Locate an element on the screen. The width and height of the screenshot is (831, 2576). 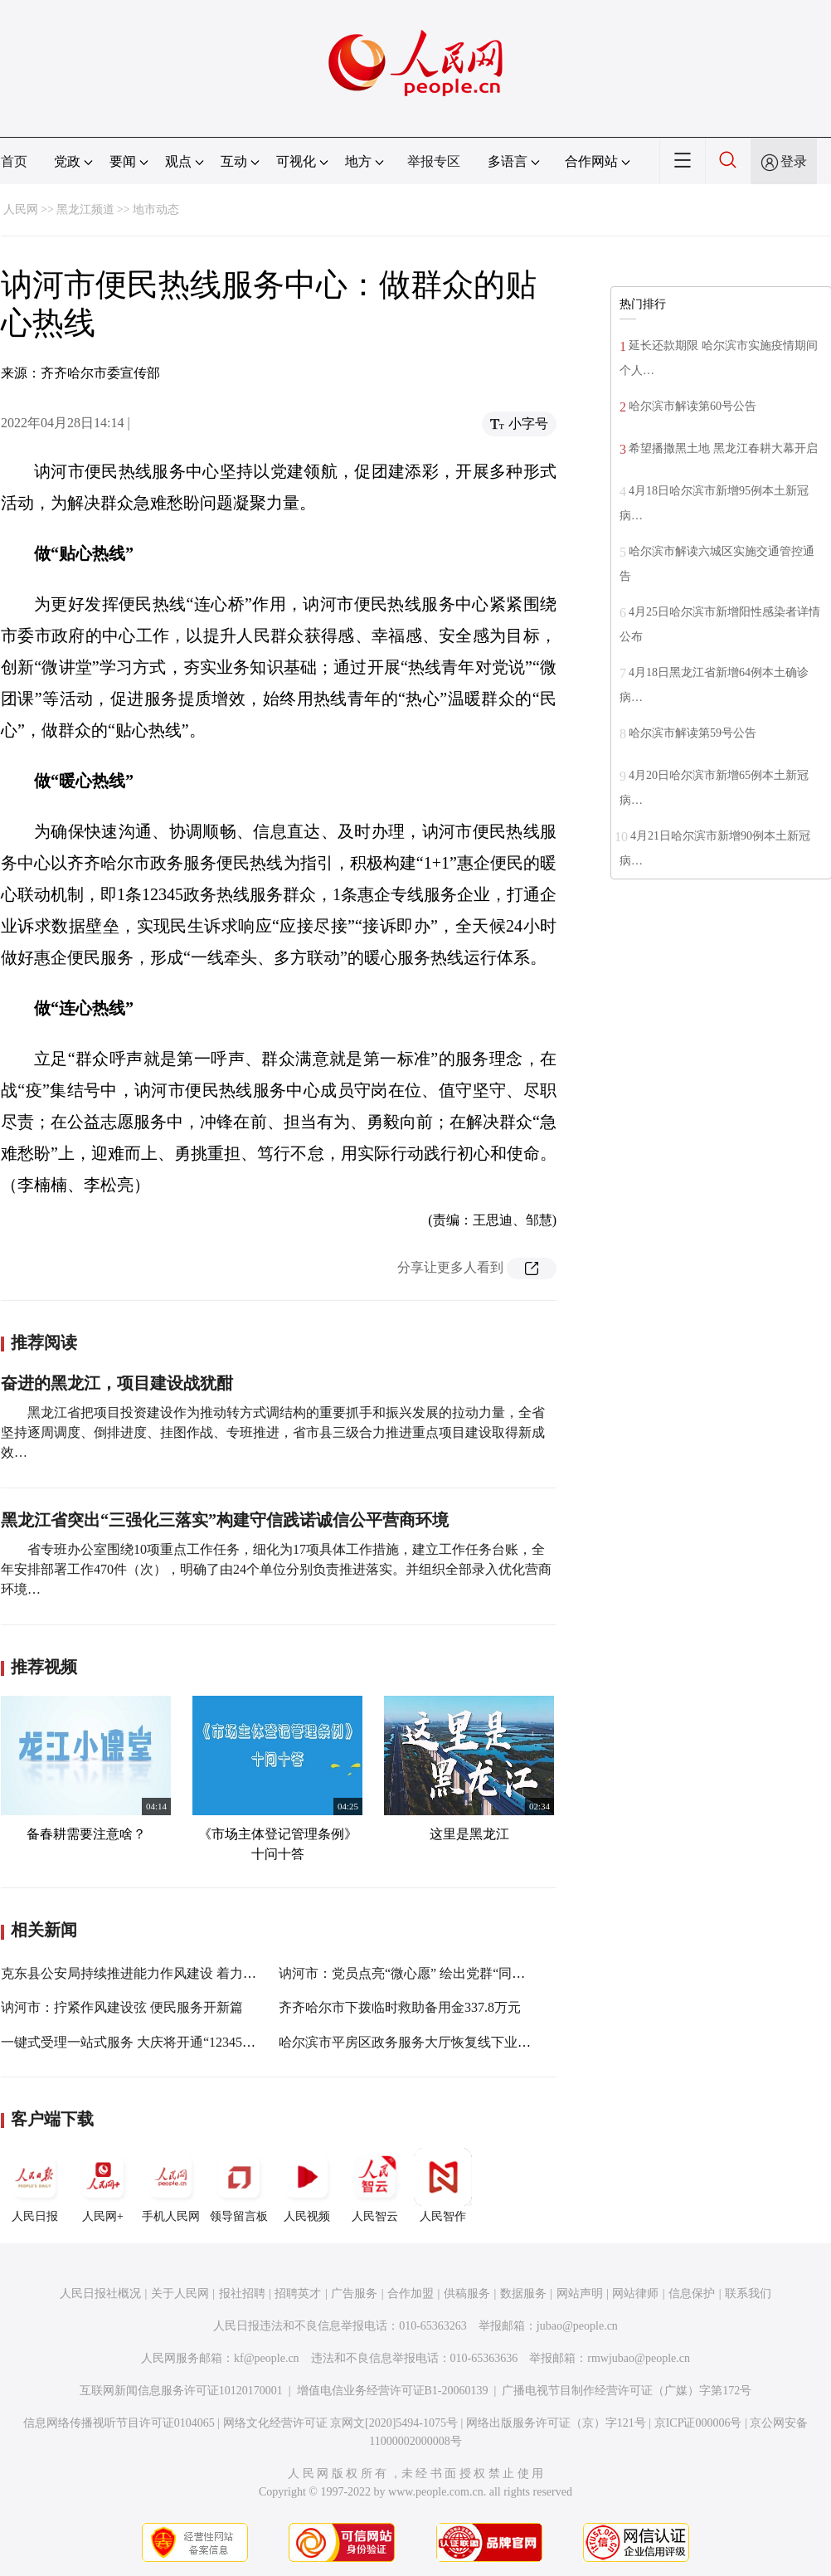
人民日报社概况 is located at coordinates (100, 2293).